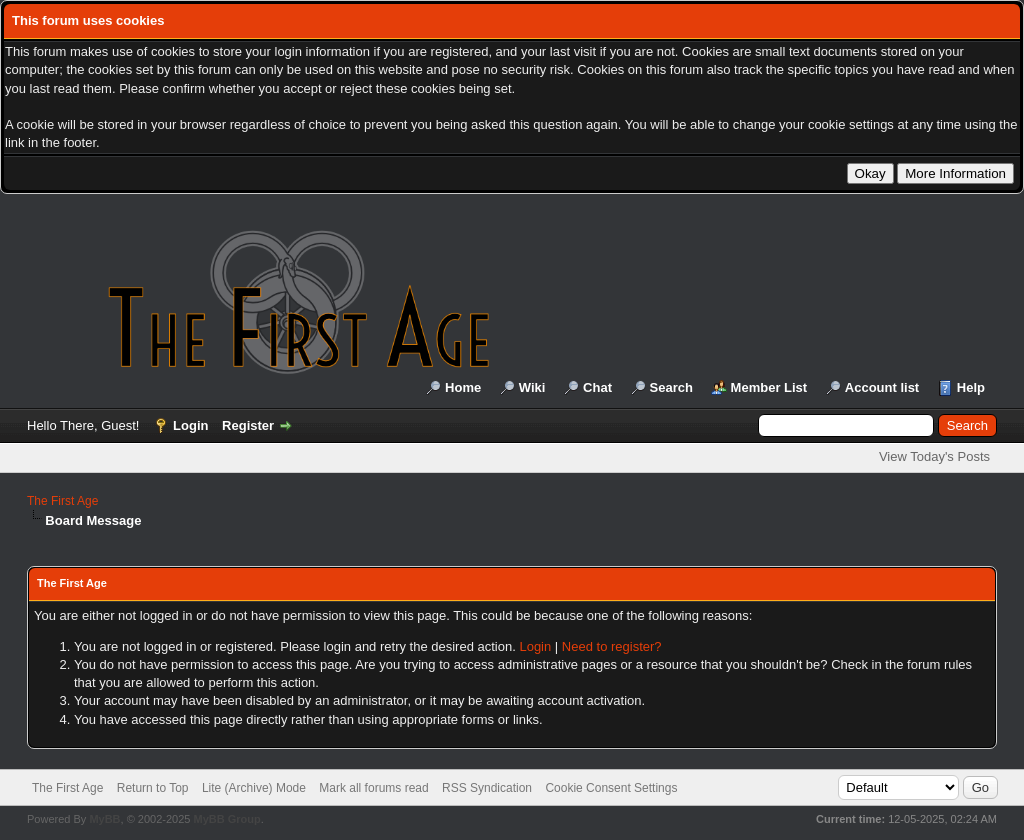 This screenshot has height=840, width=1024. What do you see at coordinates (254, 788) in the screenshot?
I see `Lite (Archive) Mode` at bounding box center [254, 788].